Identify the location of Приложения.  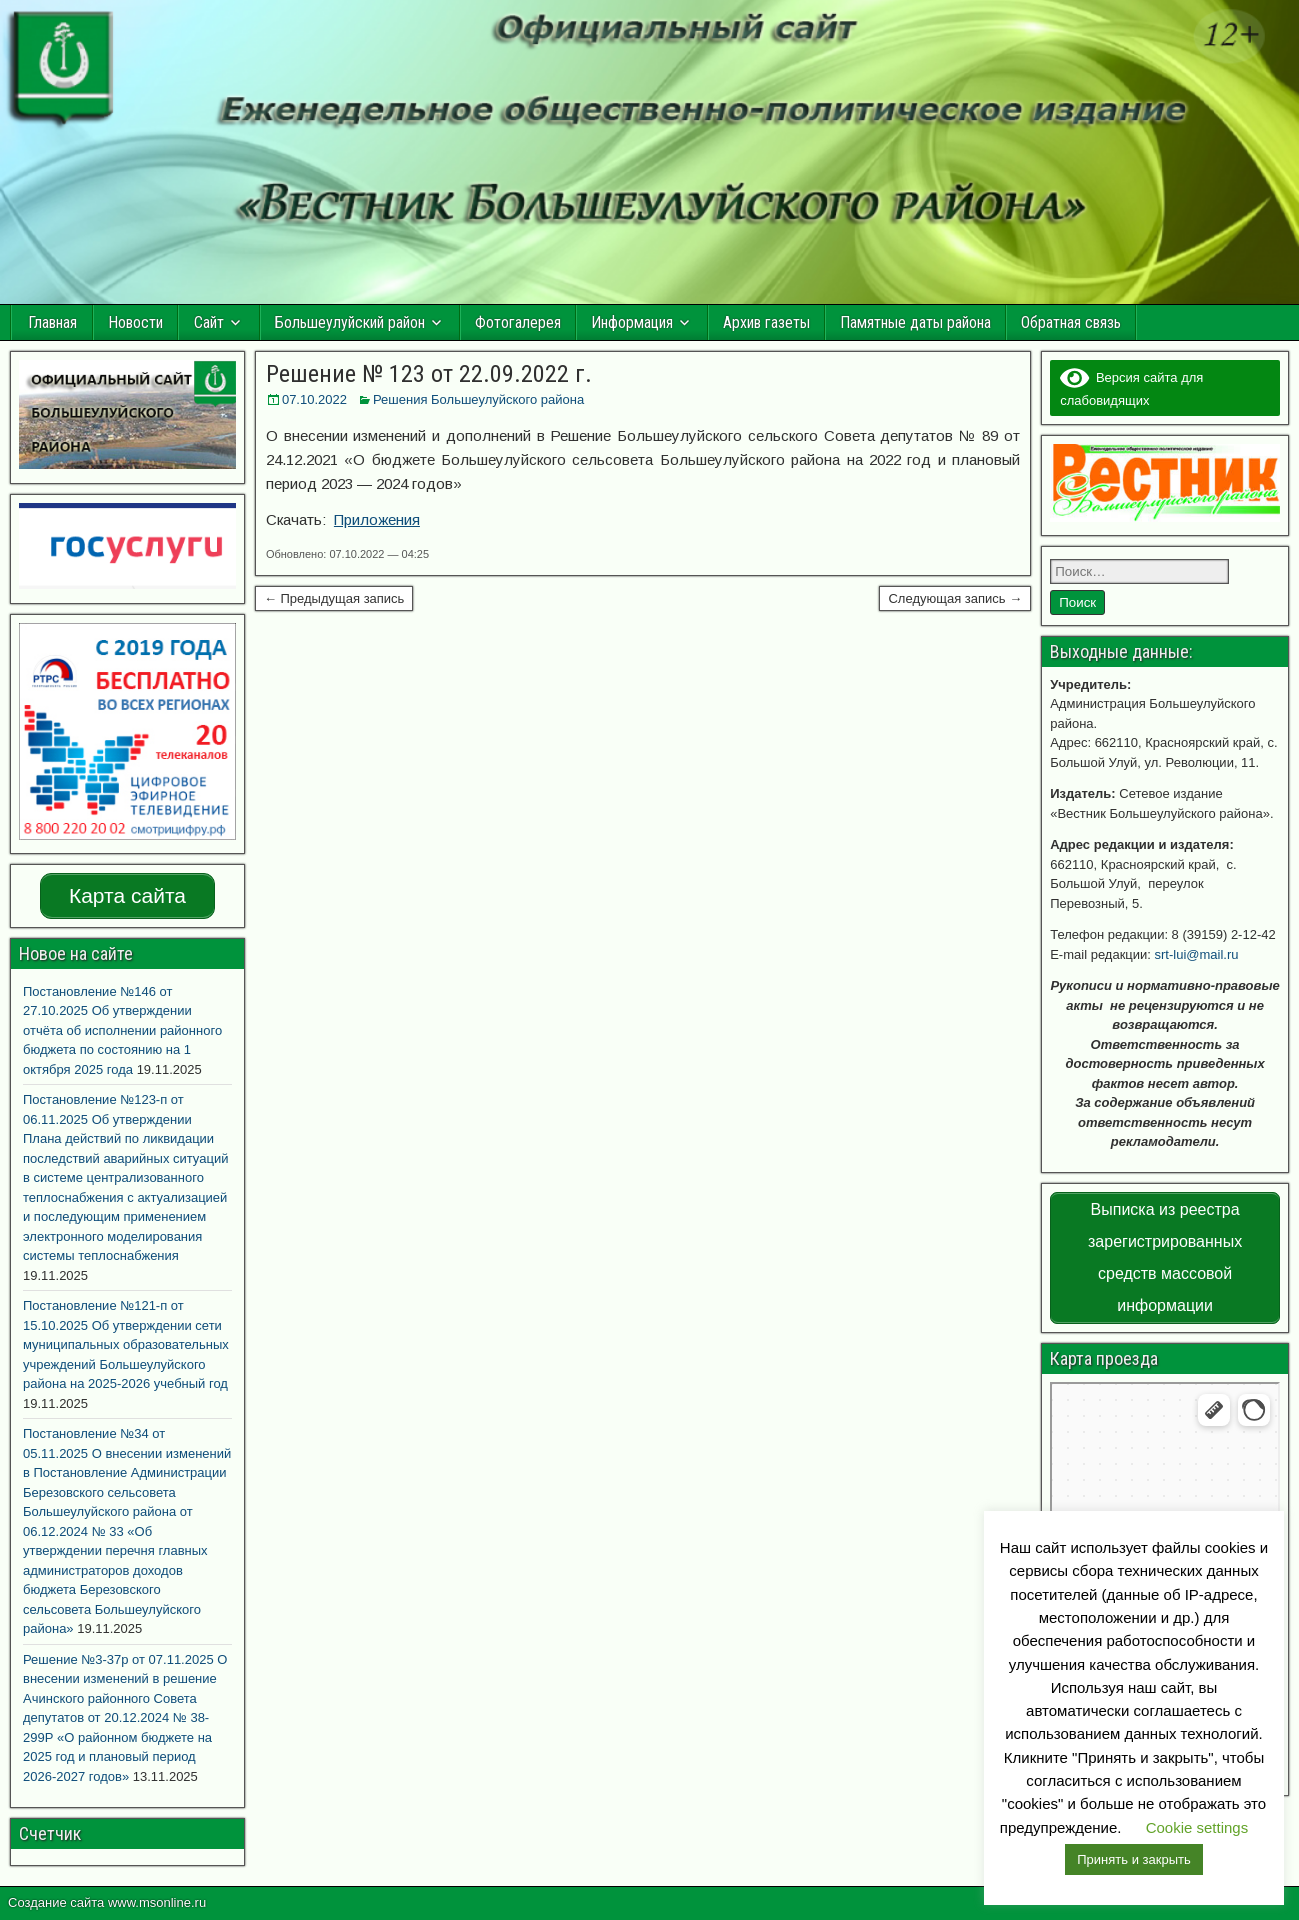
(377, 519).